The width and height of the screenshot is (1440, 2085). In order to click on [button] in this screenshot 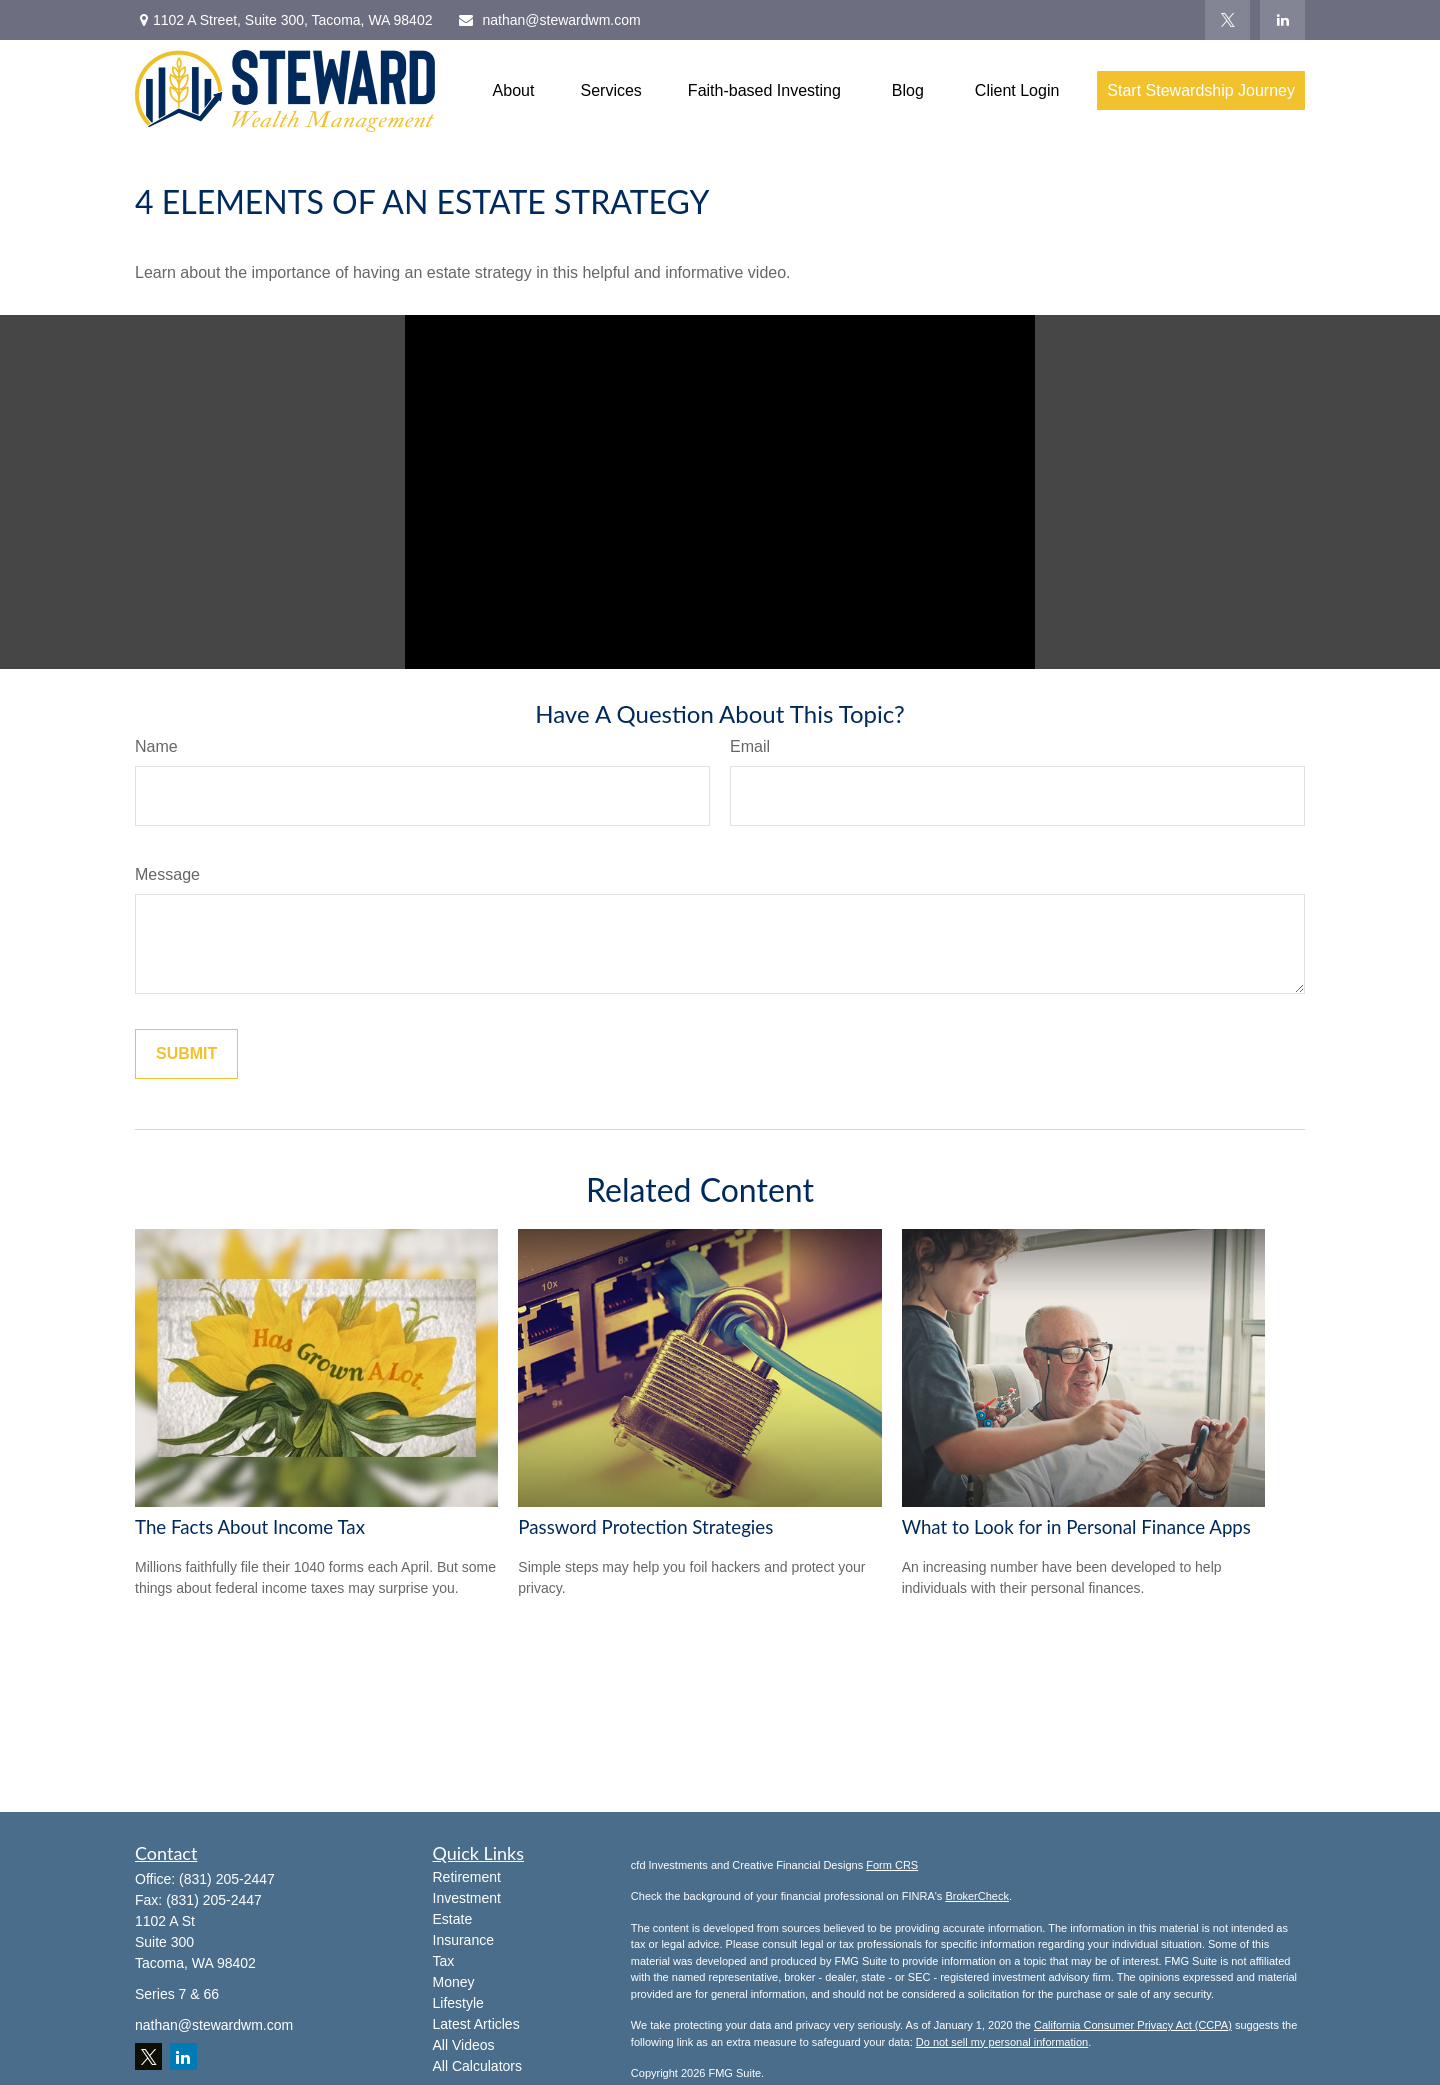, I will do `click(514, 90)`.